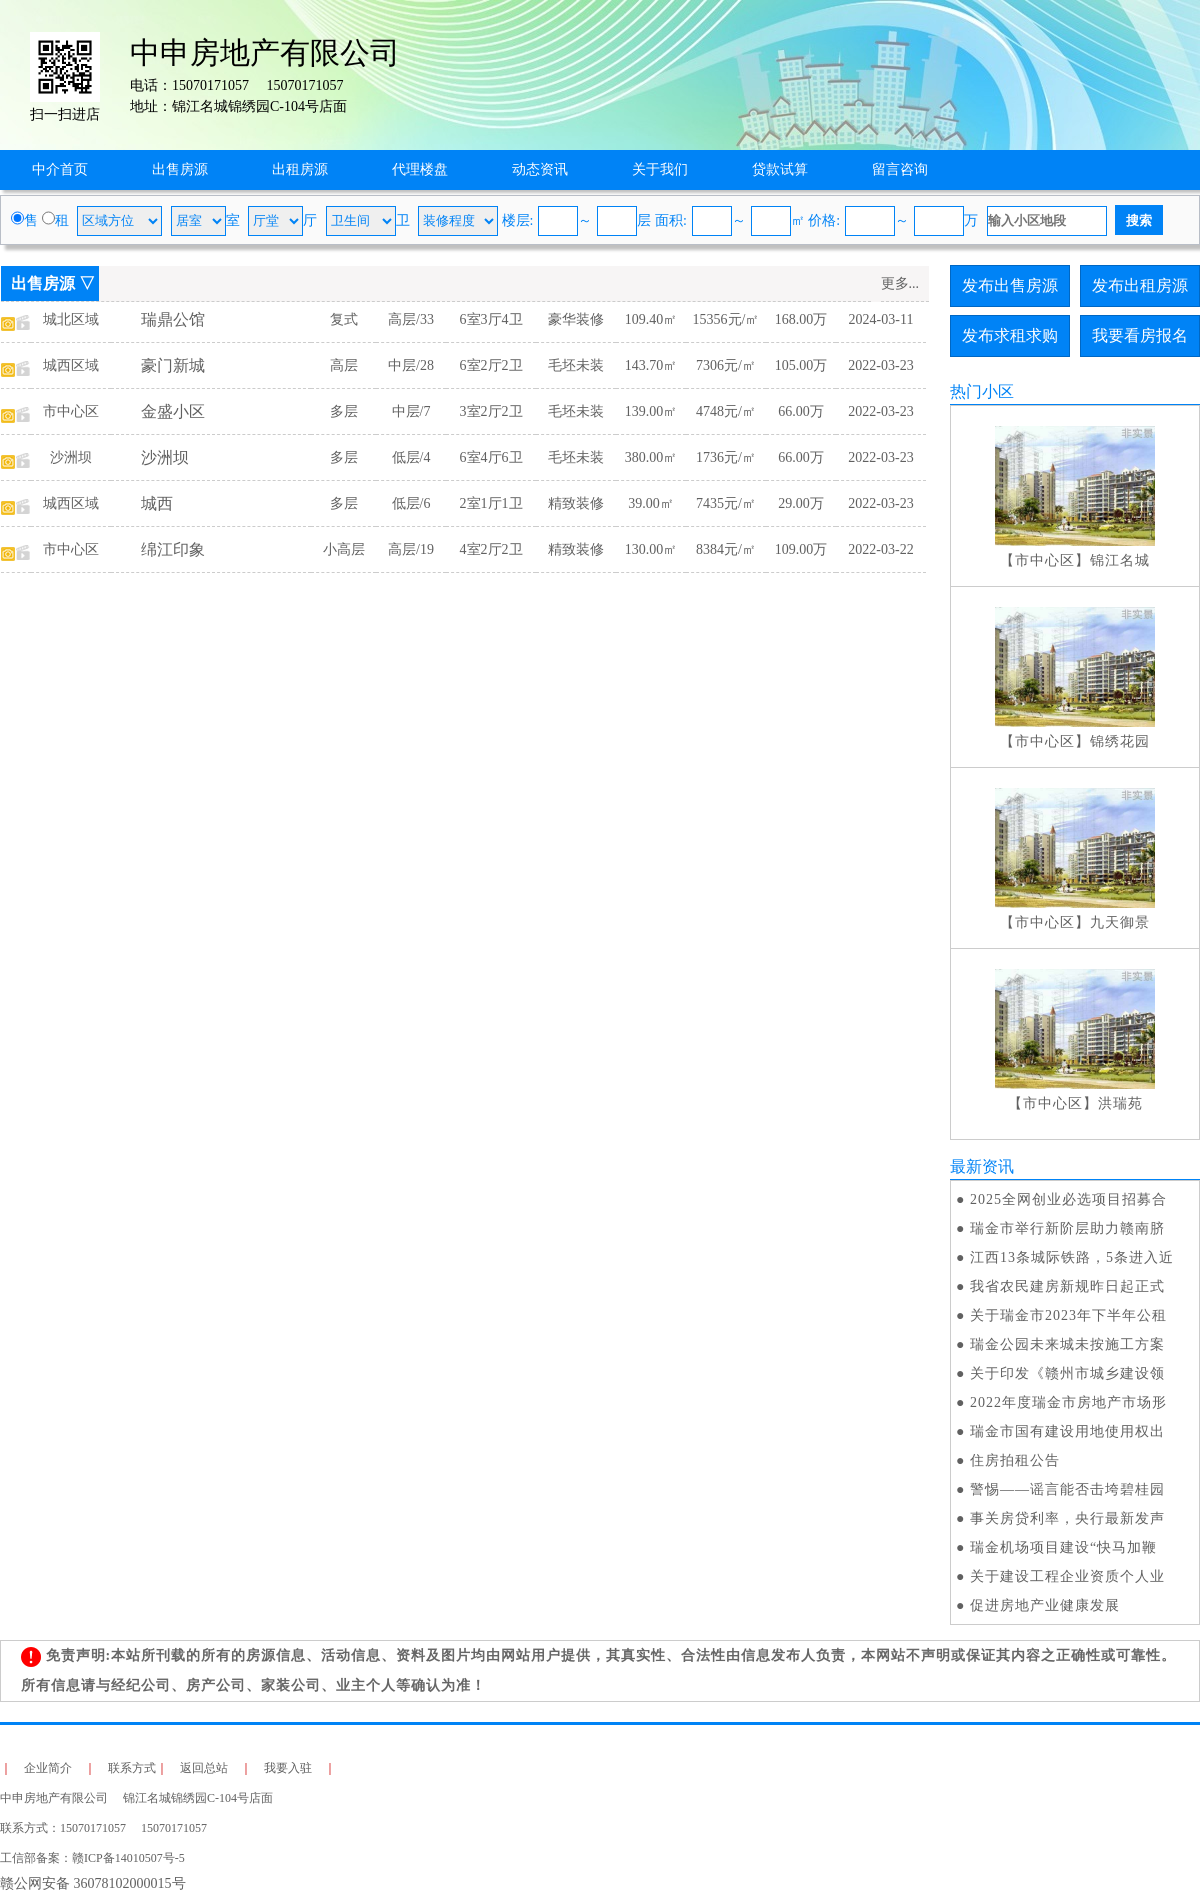 Image resolution: width=1200 pixels, height=1894 pixels. What do you see at coordinates (1120, 560) in the screenshot?
I see `锦江名城` at bounding box center [1120, 560].